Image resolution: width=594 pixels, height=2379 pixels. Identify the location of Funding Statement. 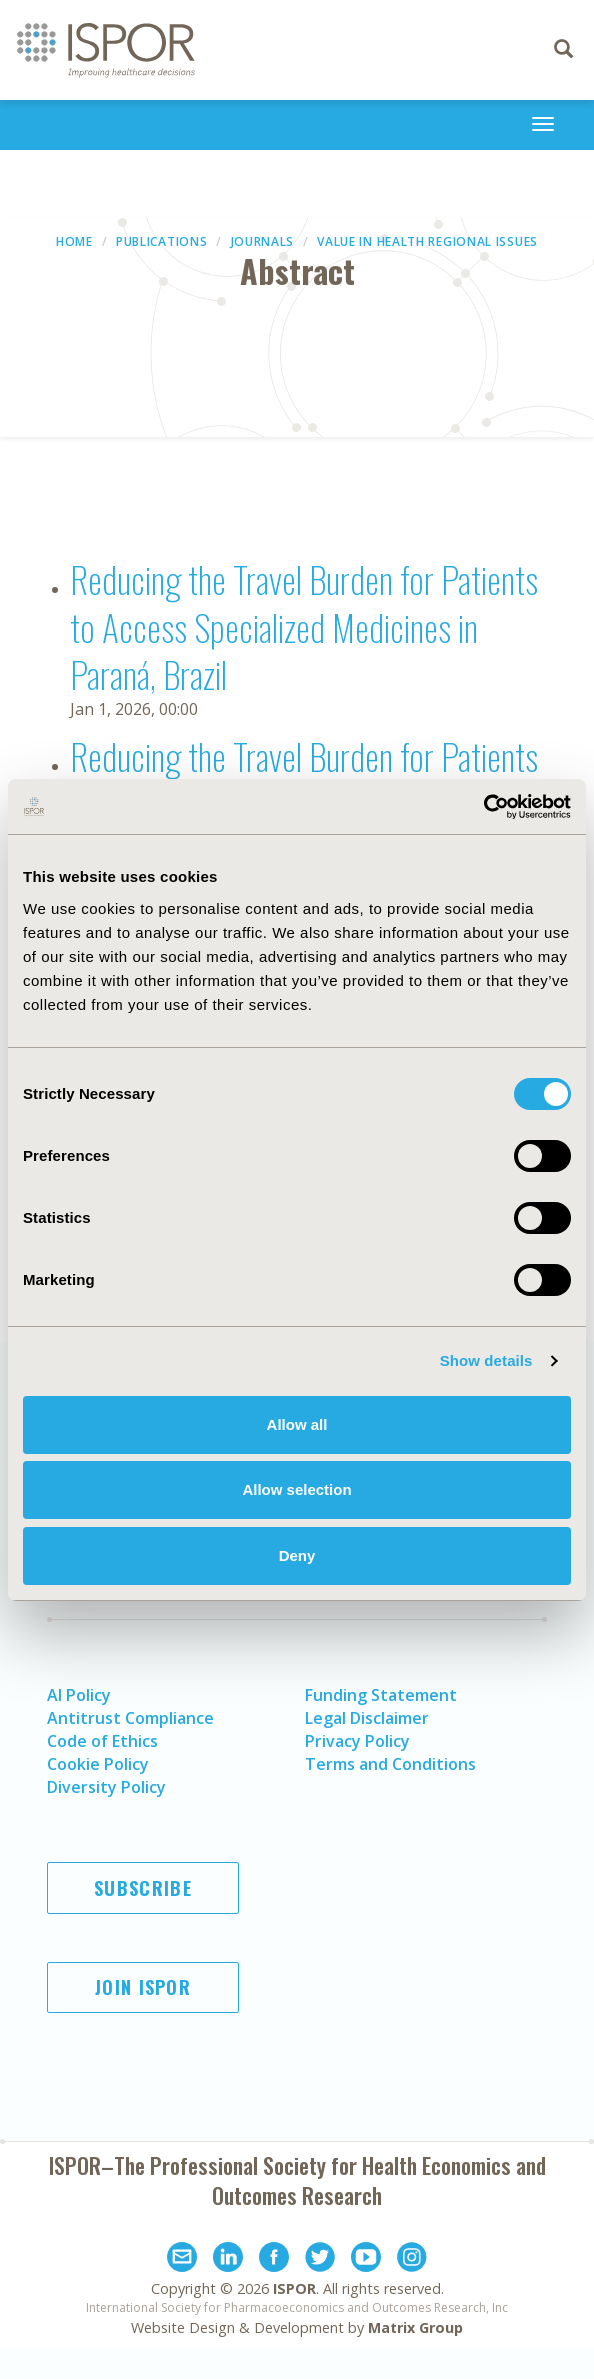
(381, 1695).